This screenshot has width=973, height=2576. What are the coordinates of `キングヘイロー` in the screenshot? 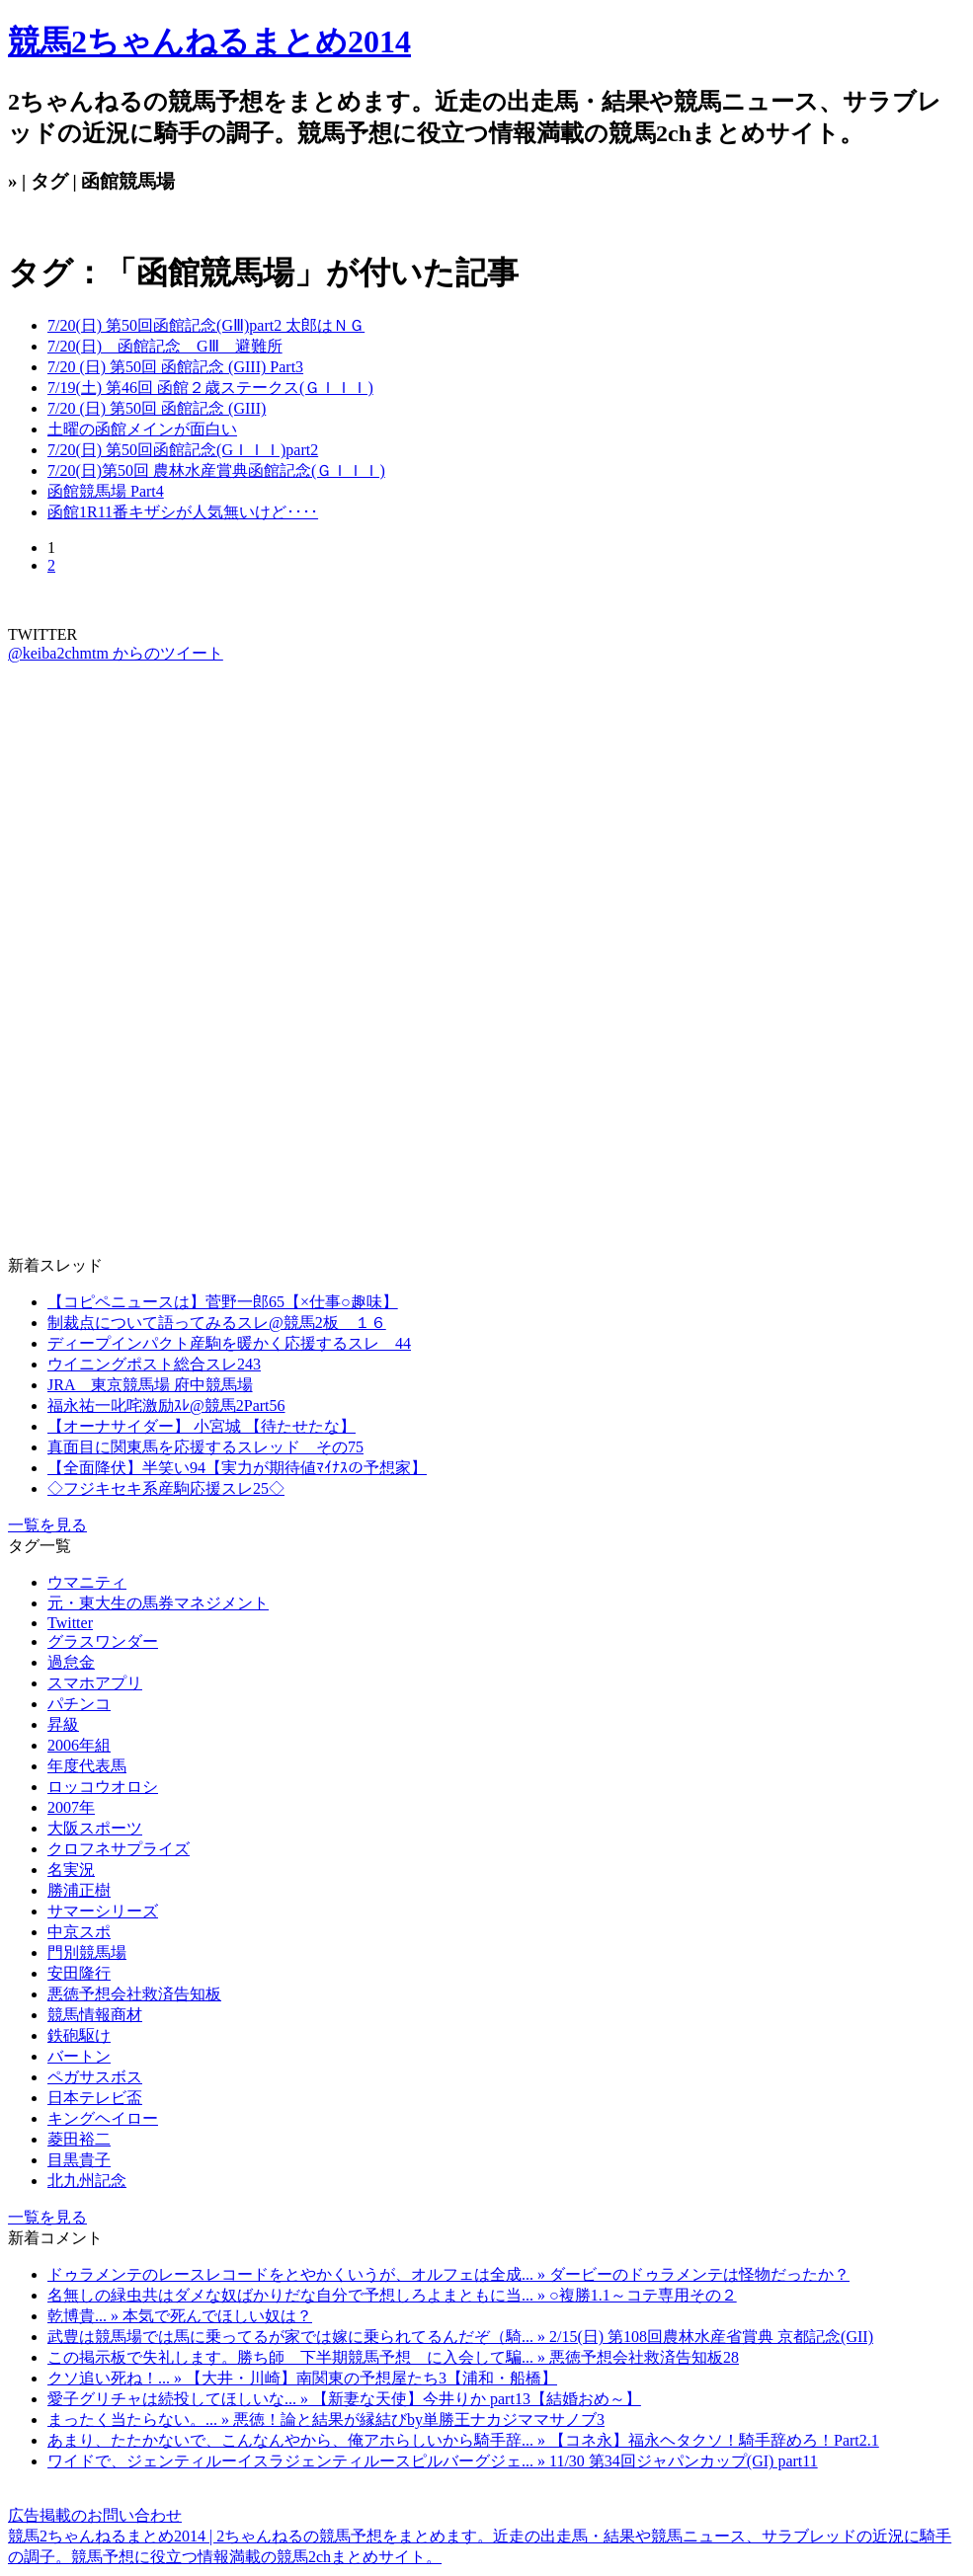 It's located at (102, 2118).